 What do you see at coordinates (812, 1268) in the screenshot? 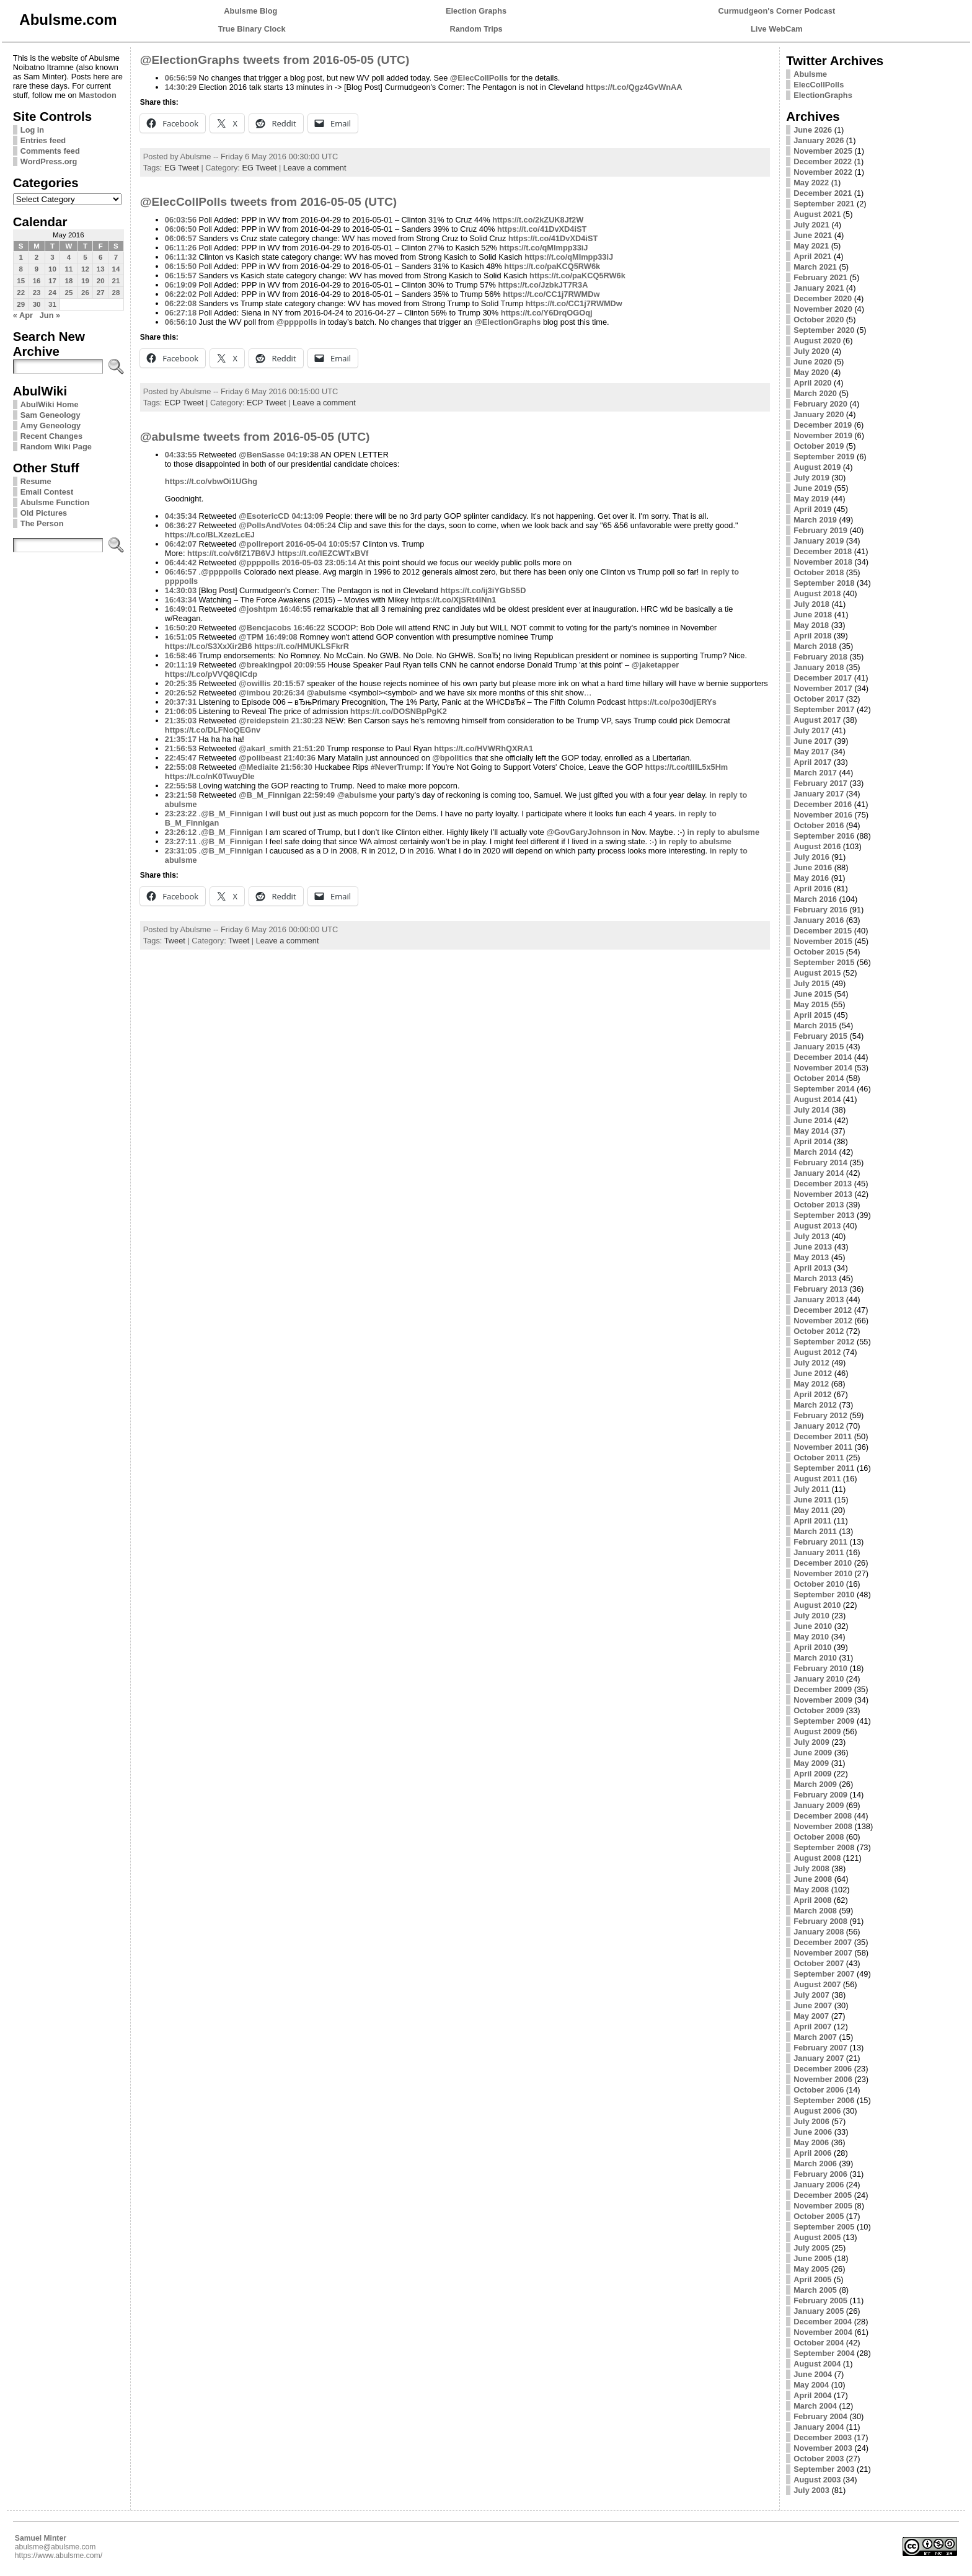
I see `April 2013` at bounding box center [812, 1268].